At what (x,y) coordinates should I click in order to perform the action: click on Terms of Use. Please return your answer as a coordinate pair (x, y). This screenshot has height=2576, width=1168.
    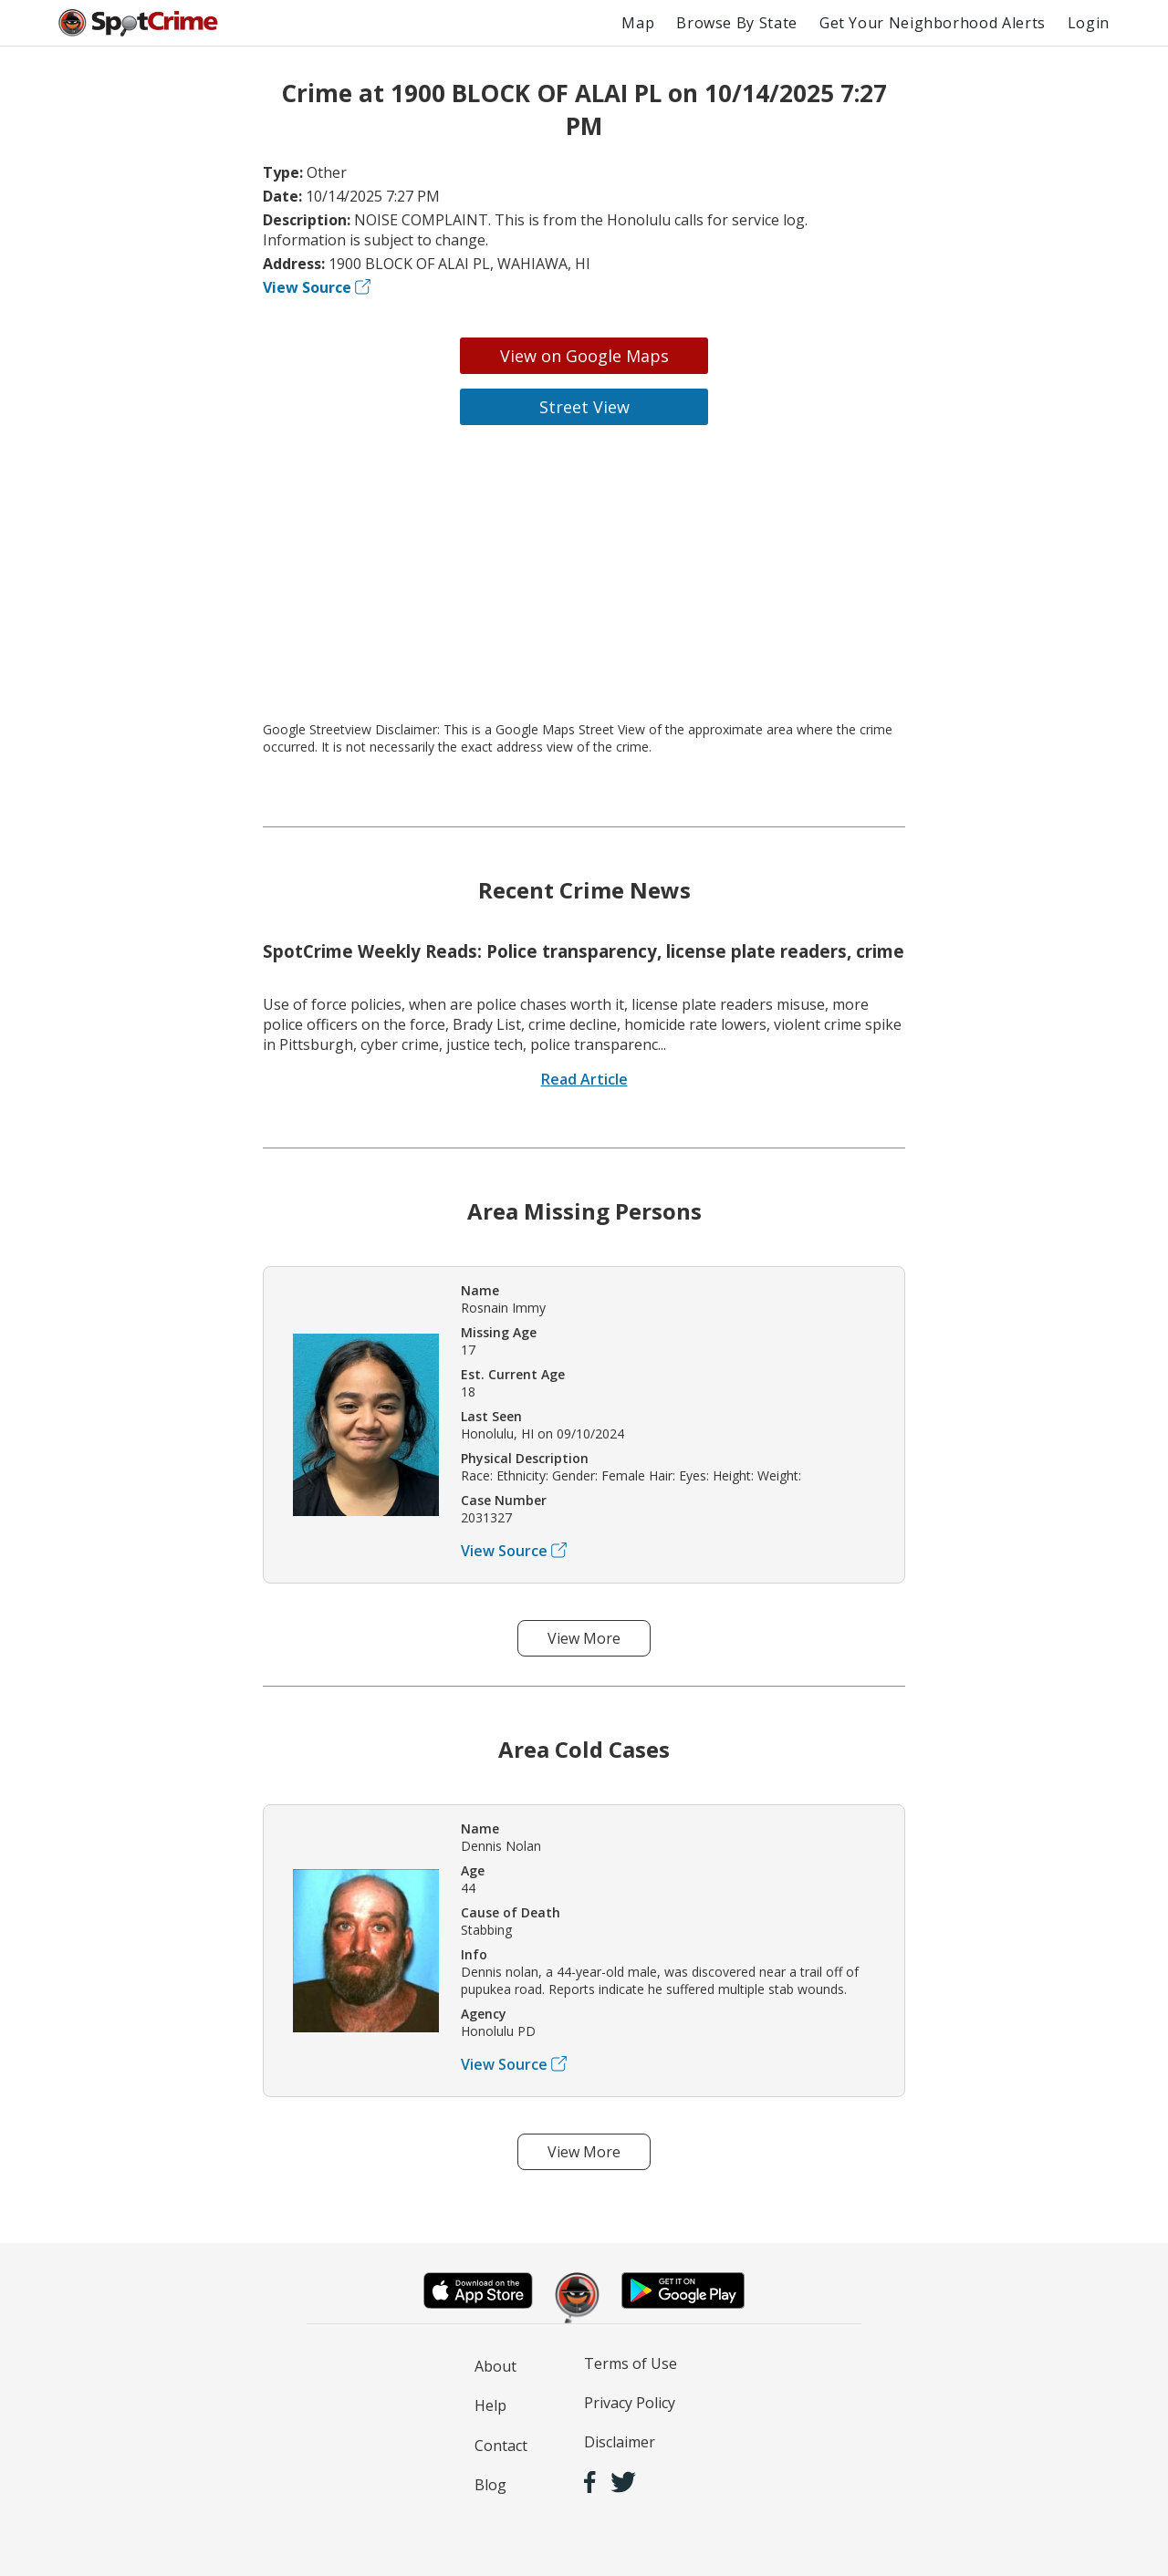
    Looking at the image, I should click on (630, 2363).